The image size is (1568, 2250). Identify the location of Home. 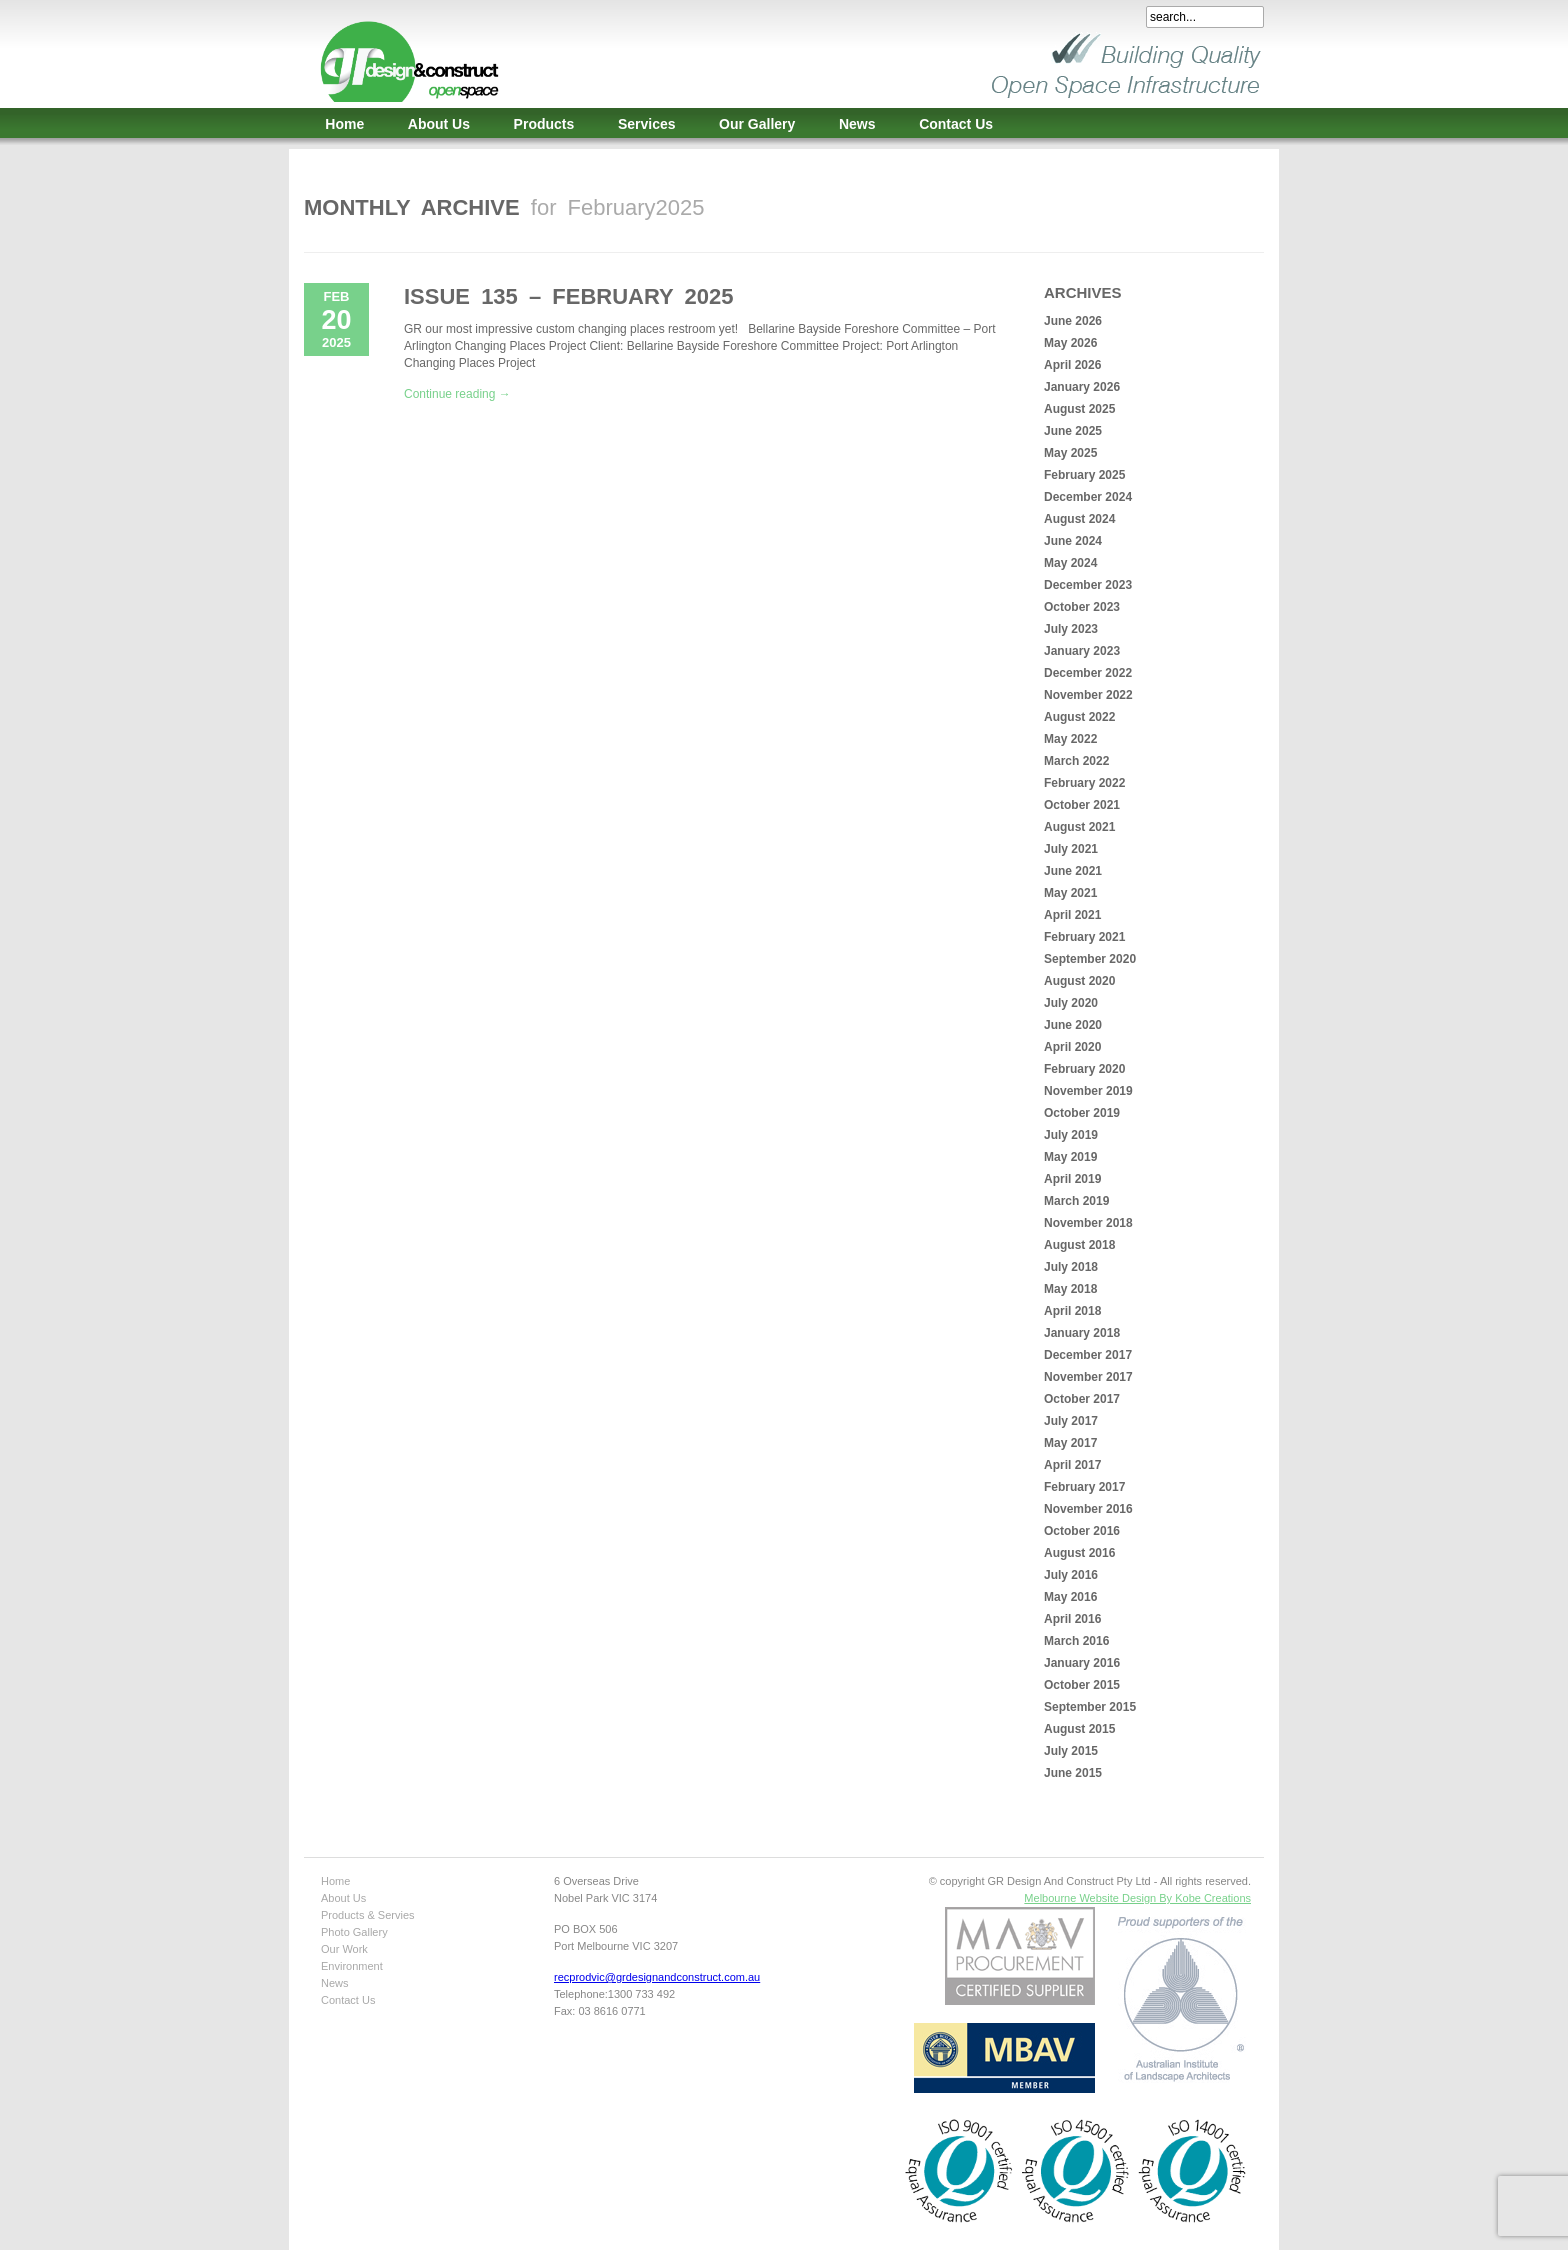
(344, 124).